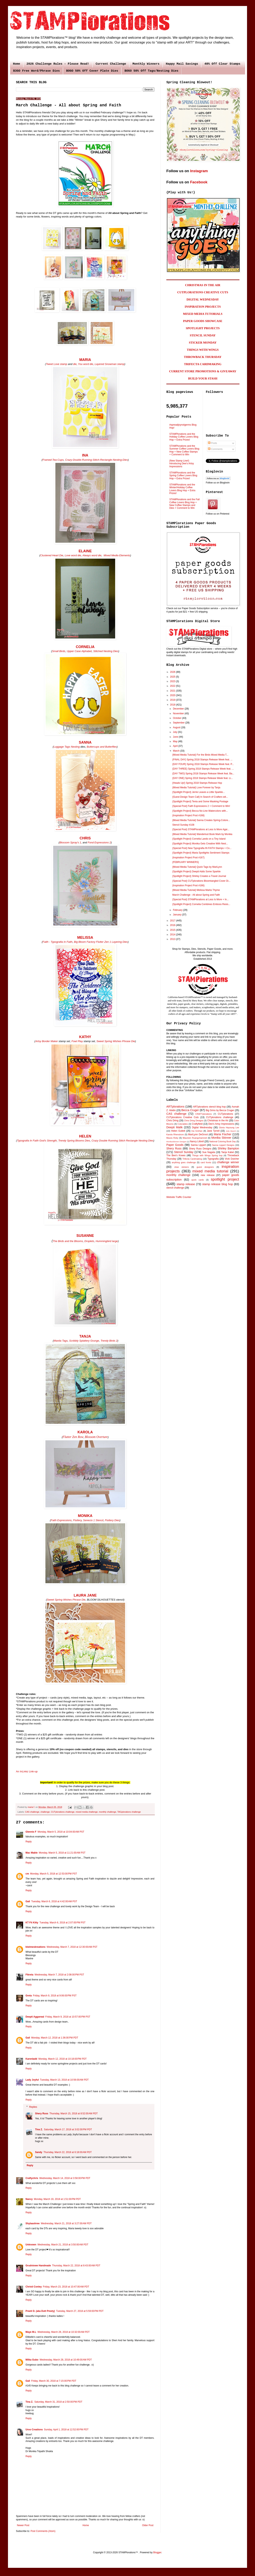  I want to click on September, so click(179, 722).